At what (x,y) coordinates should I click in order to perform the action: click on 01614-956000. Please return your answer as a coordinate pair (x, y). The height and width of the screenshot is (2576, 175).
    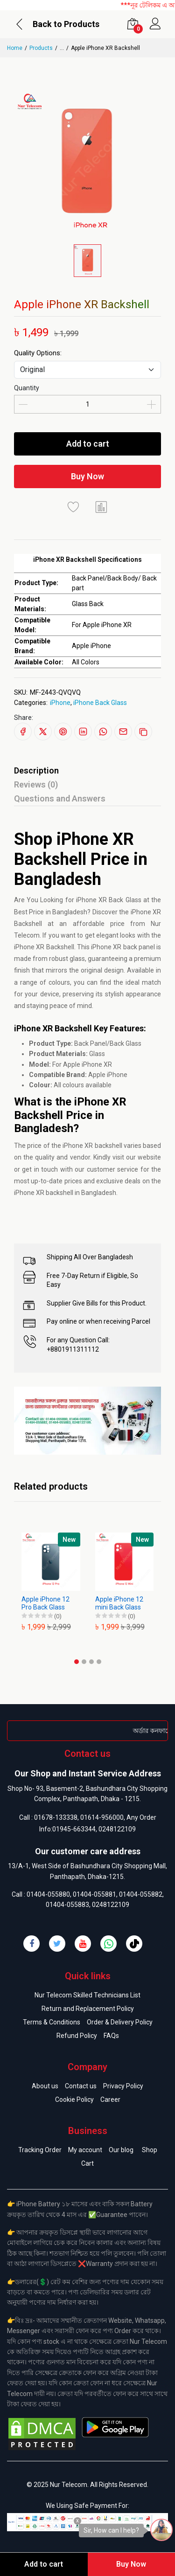
    Looking at the image, I should click on (102, 1817).